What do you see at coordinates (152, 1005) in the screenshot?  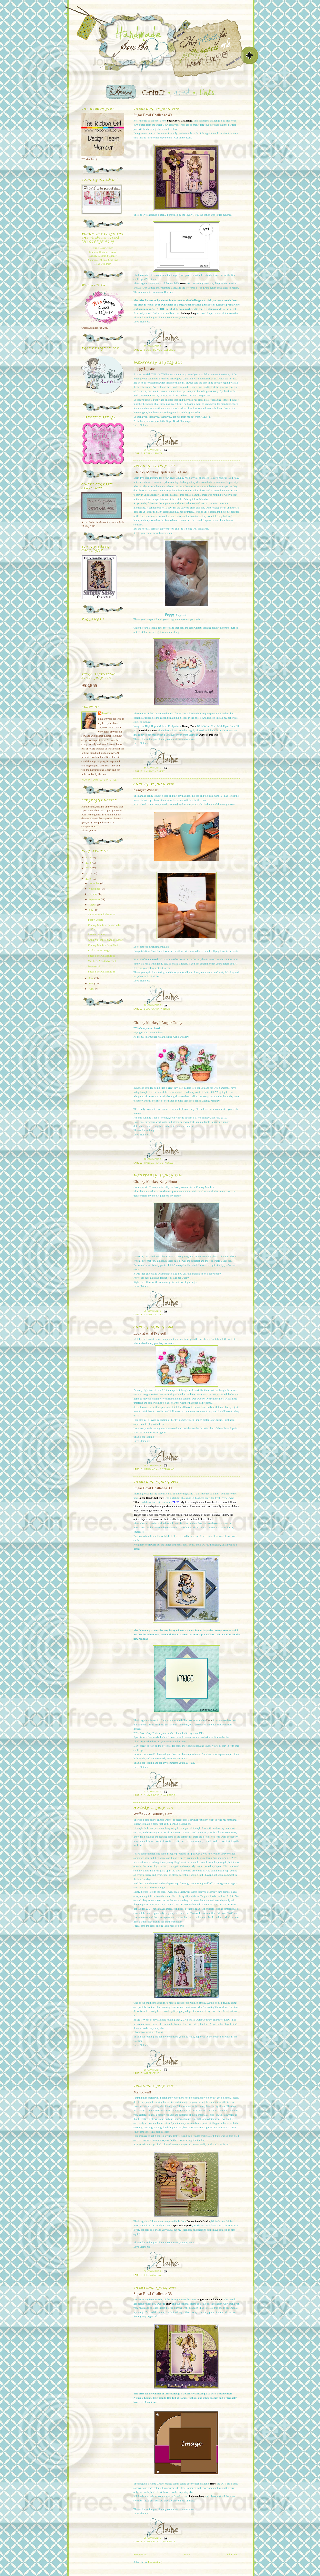 I see `16 comments` at bounding box center [152, 1005].